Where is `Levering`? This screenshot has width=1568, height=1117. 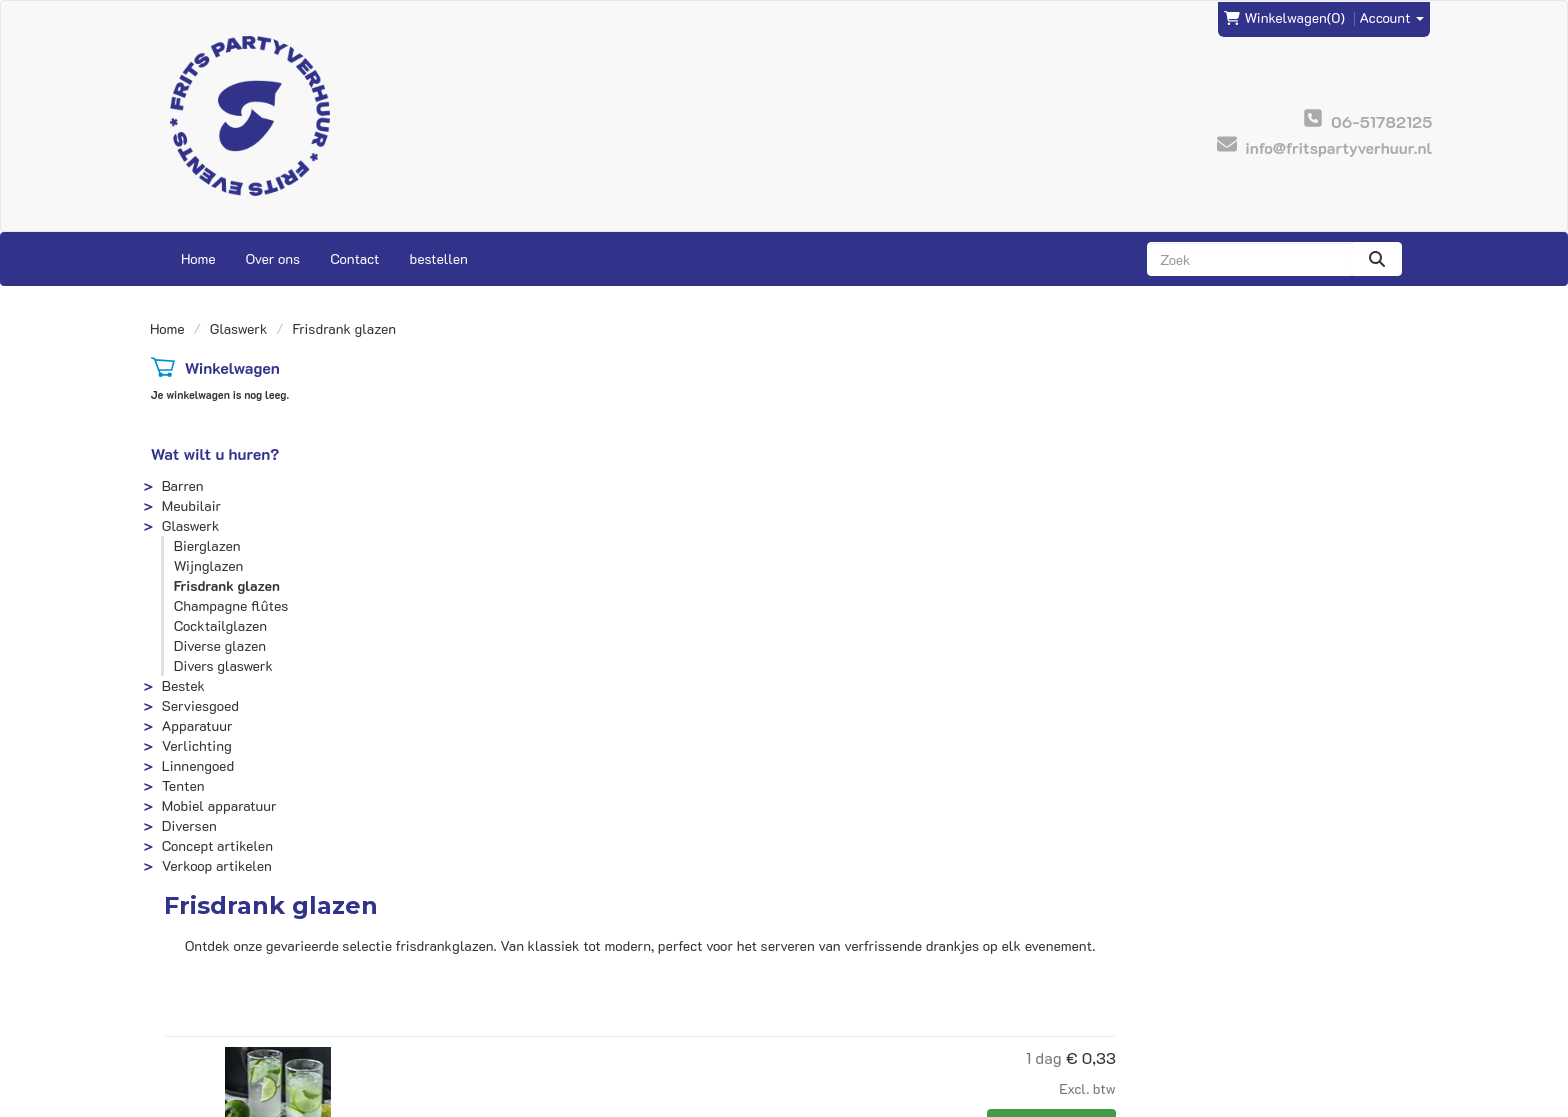 Levering is located at coordinates (826, 951).